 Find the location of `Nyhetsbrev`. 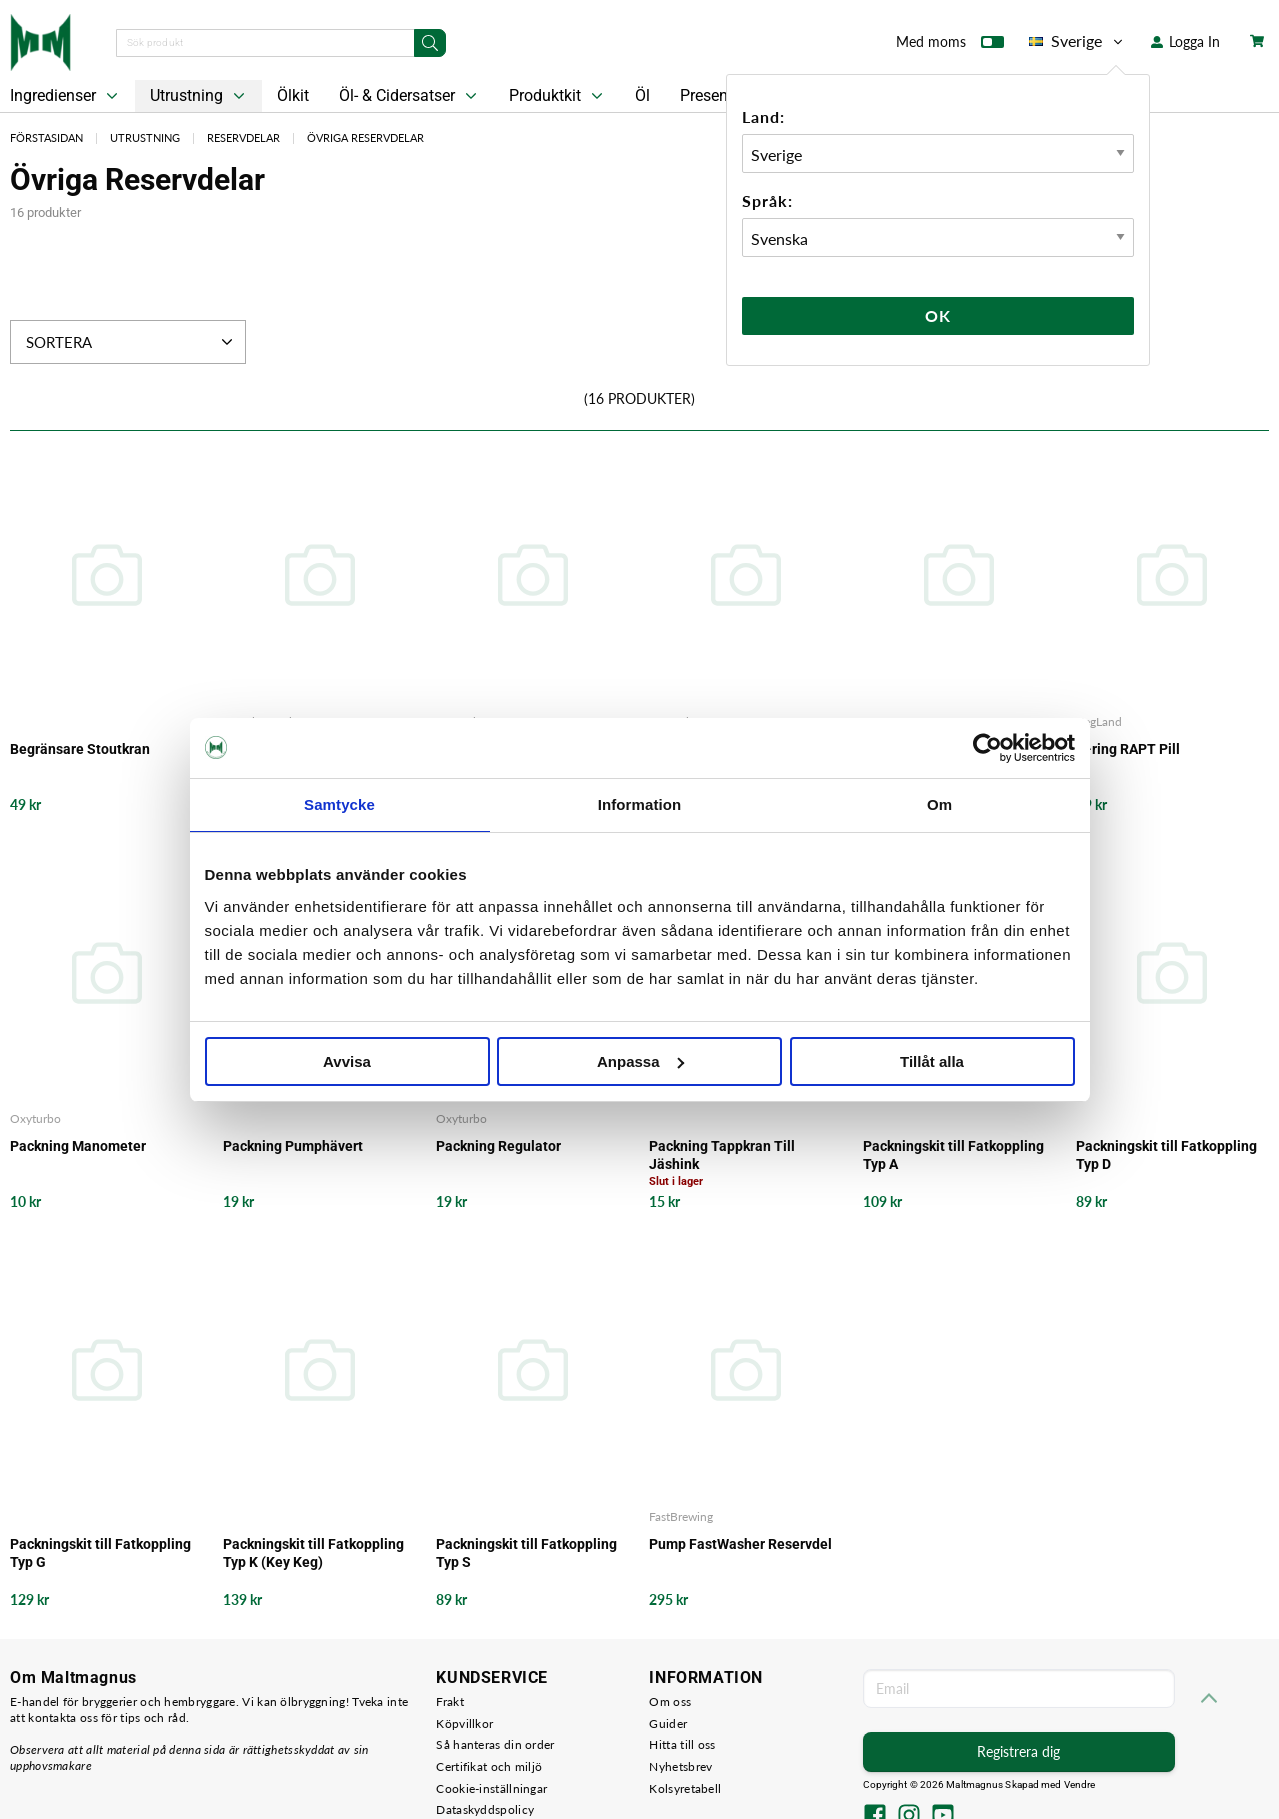

Nyhetsbrev is located at coordinates (680, 1766).